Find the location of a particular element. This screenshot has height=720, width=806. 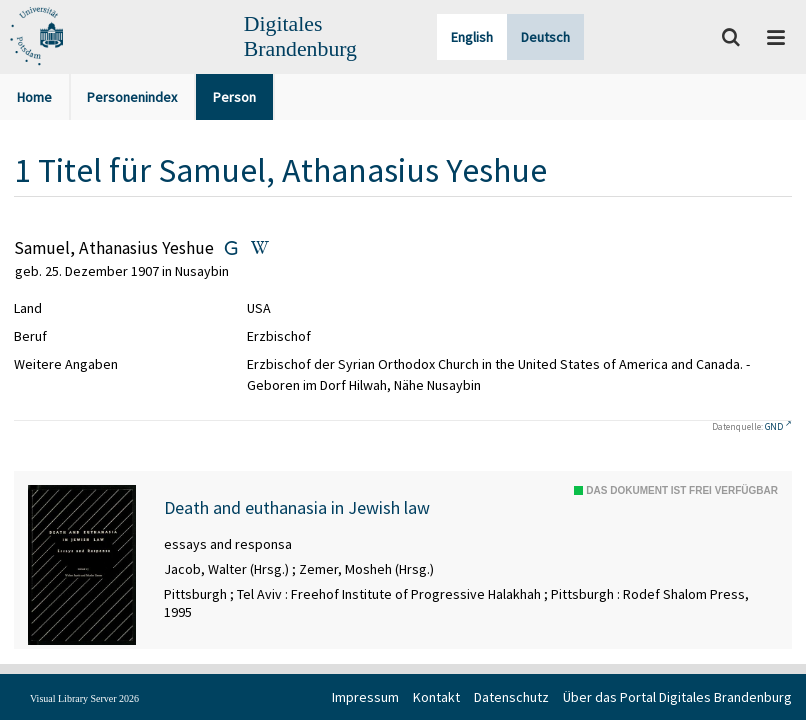

English is located at coordinates (472, 37).